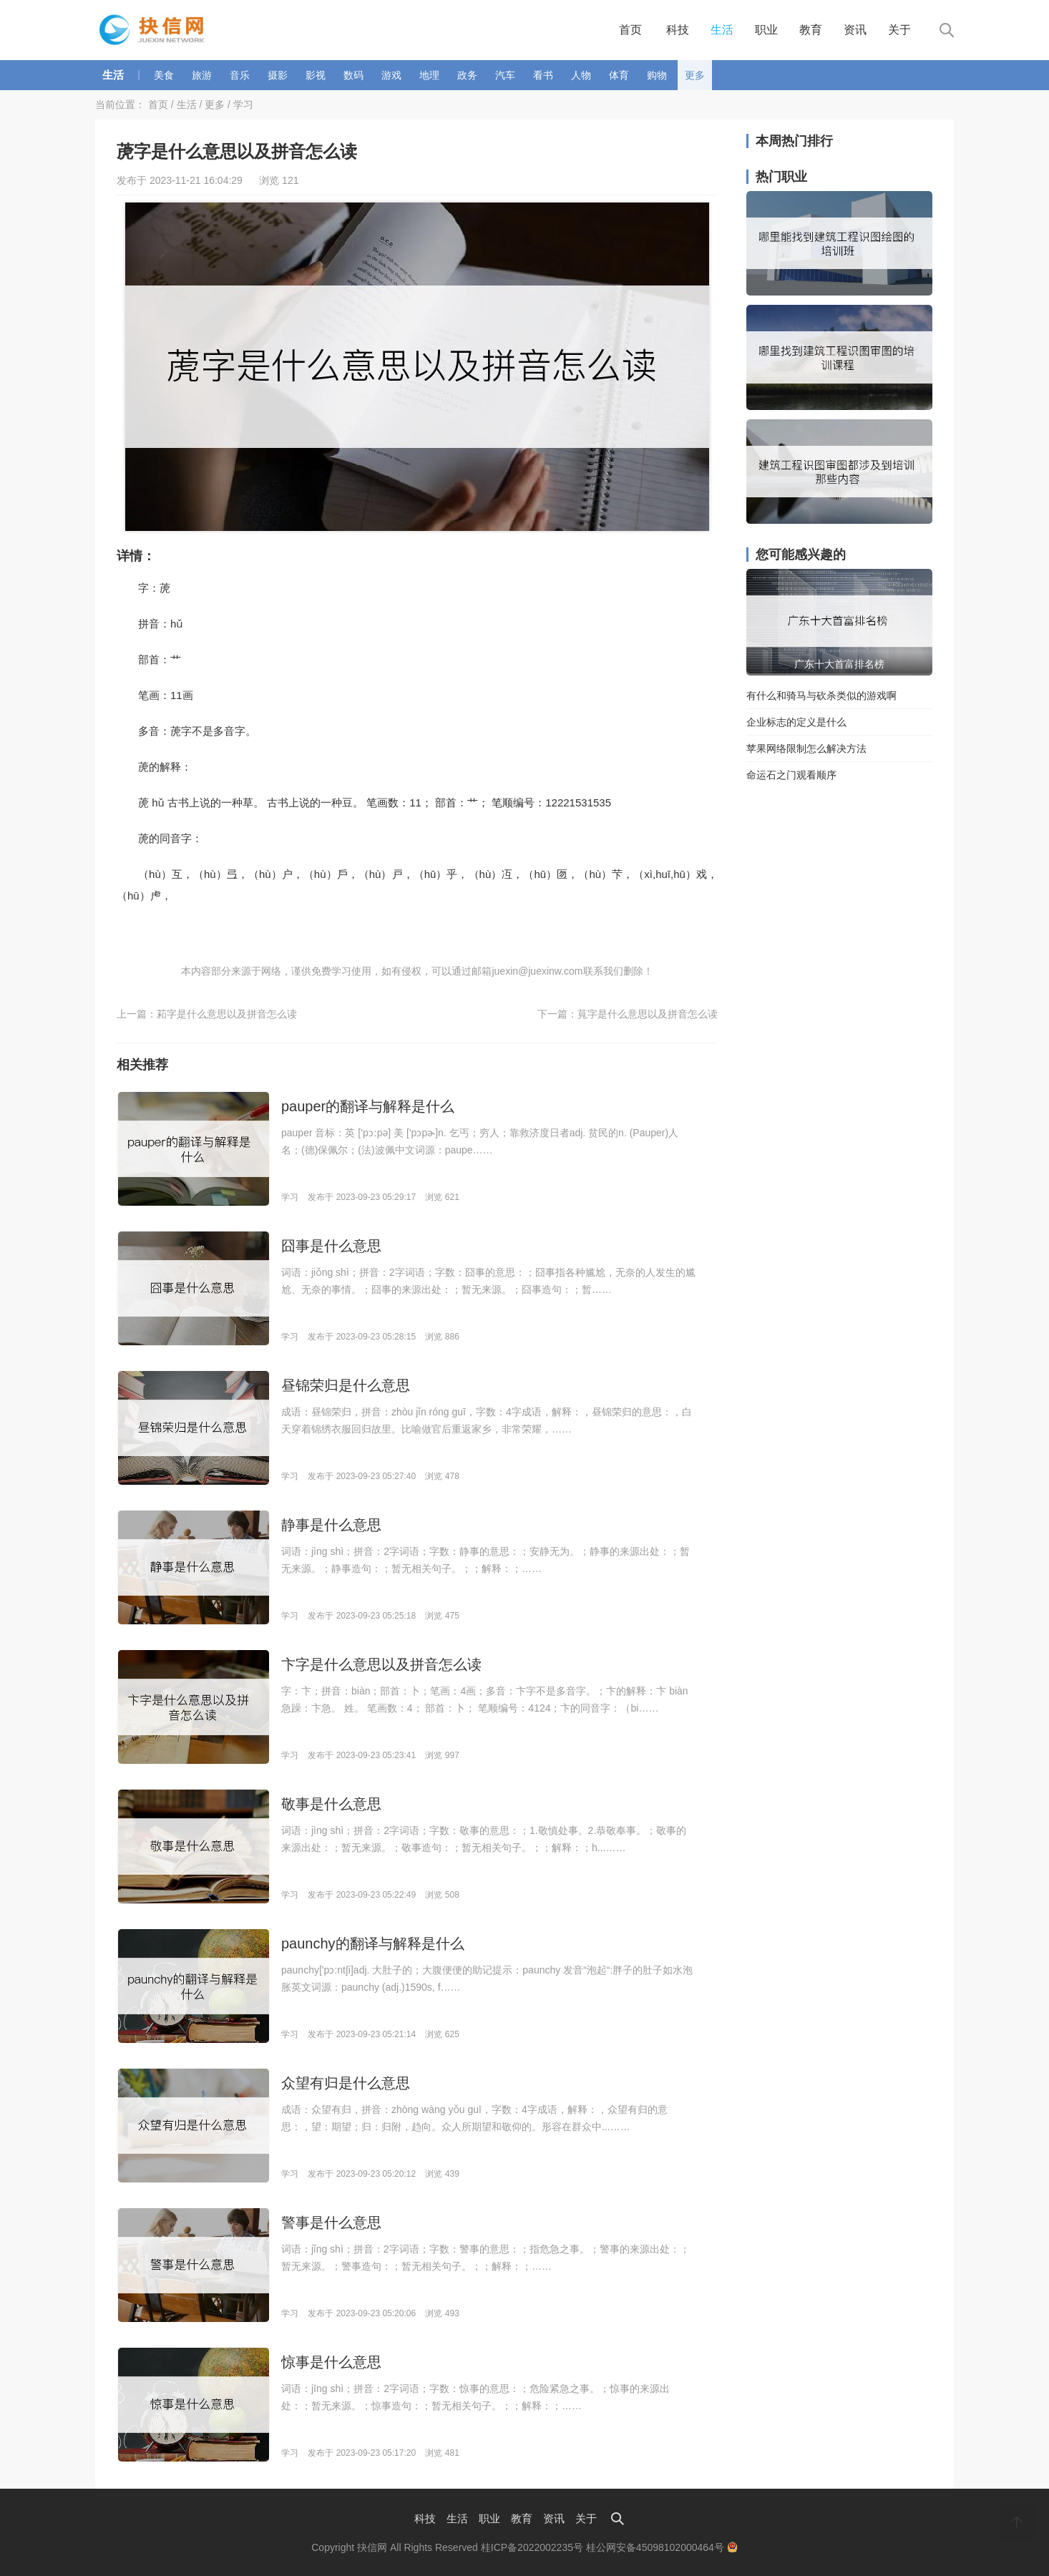  I want to click on 看书, so click(543, 75).